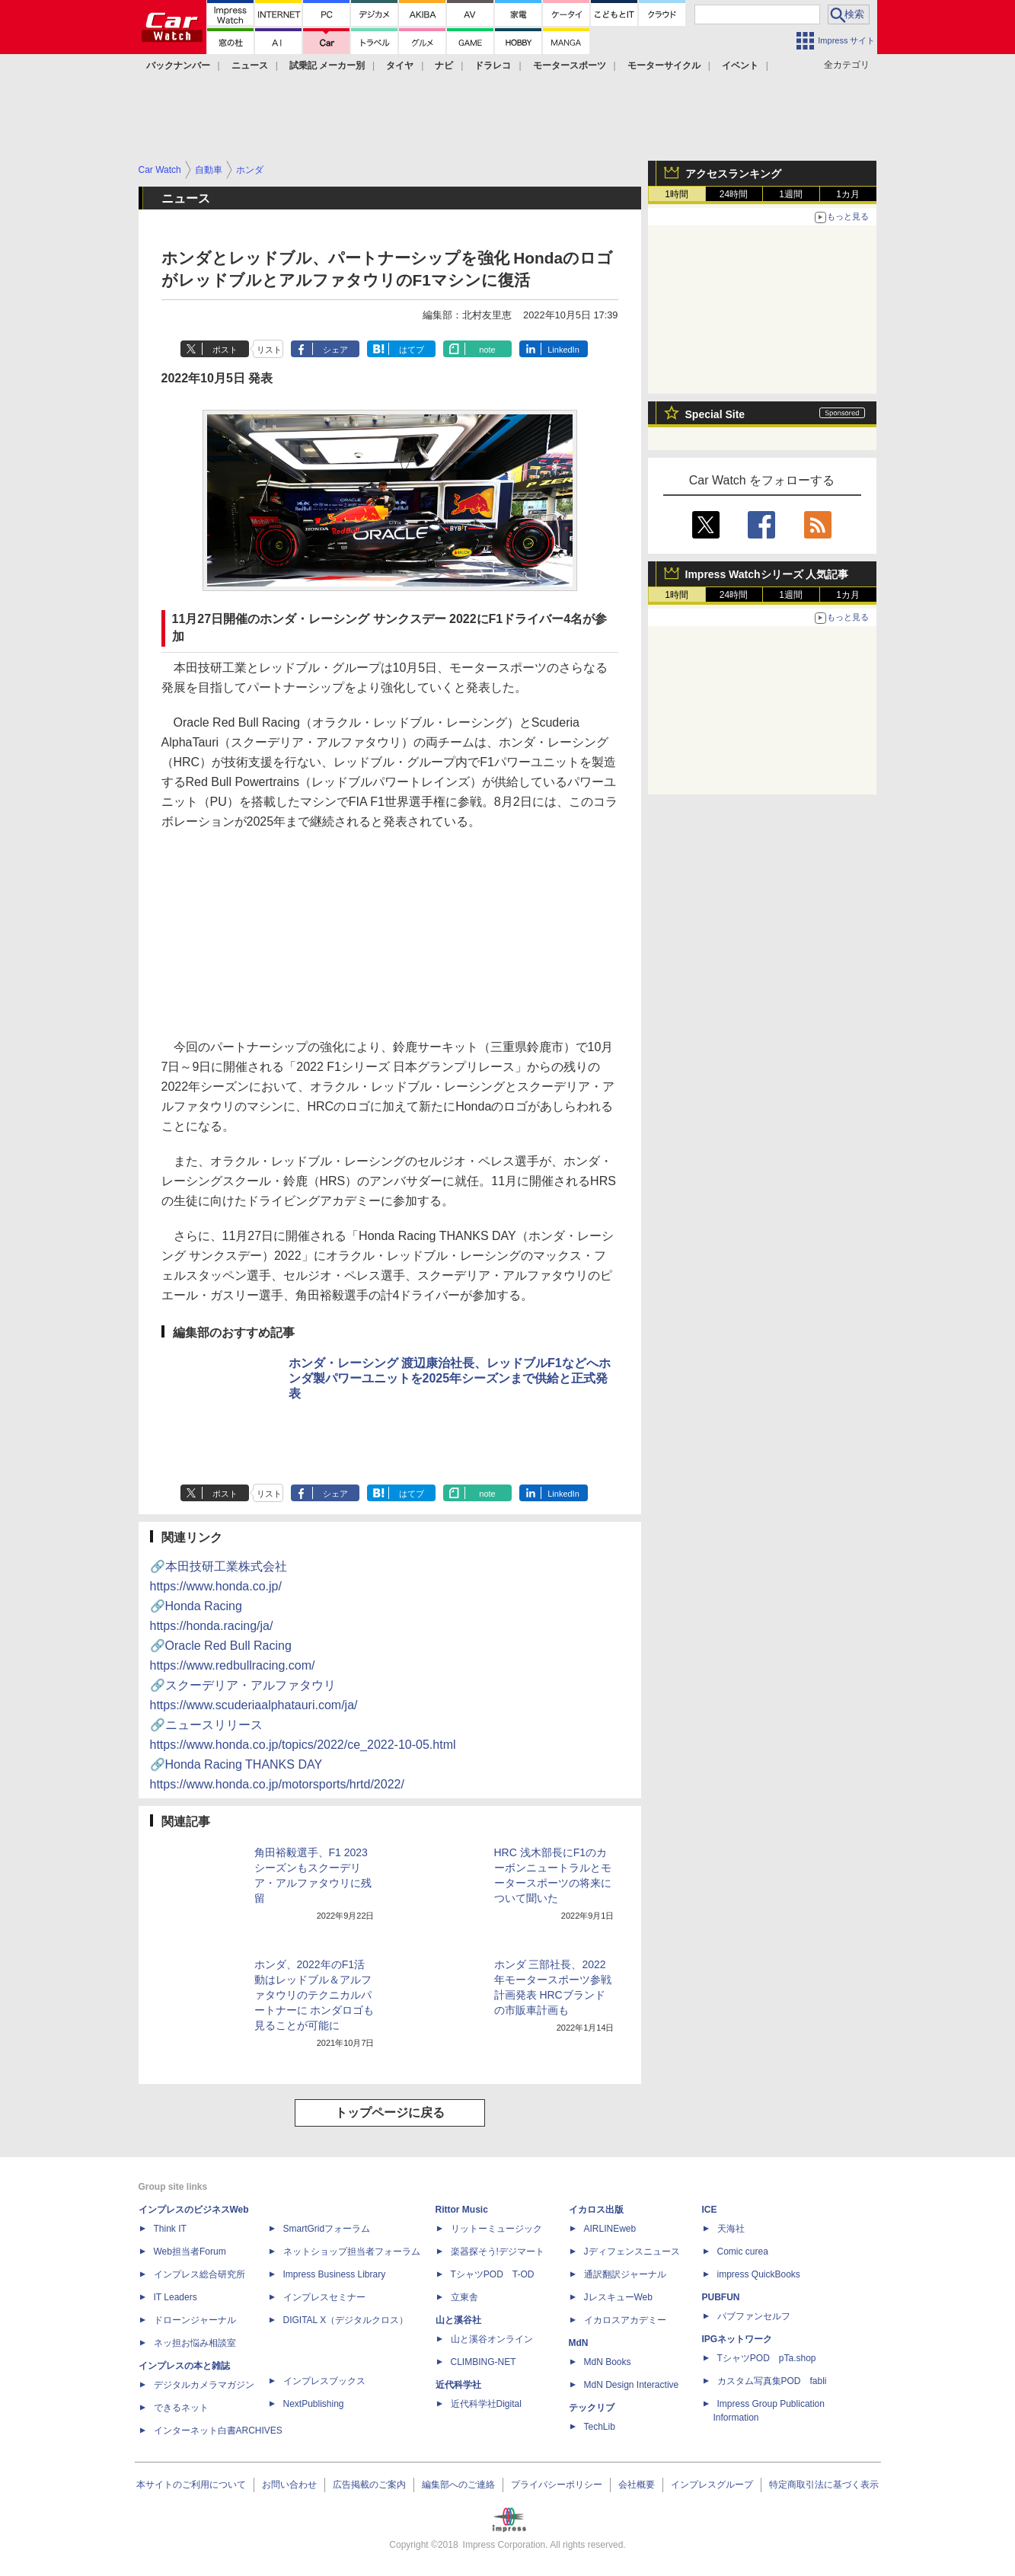 The height and width of the screenshot is (2576, 1015). I want to click on テックリブ, so click(591, 2407).